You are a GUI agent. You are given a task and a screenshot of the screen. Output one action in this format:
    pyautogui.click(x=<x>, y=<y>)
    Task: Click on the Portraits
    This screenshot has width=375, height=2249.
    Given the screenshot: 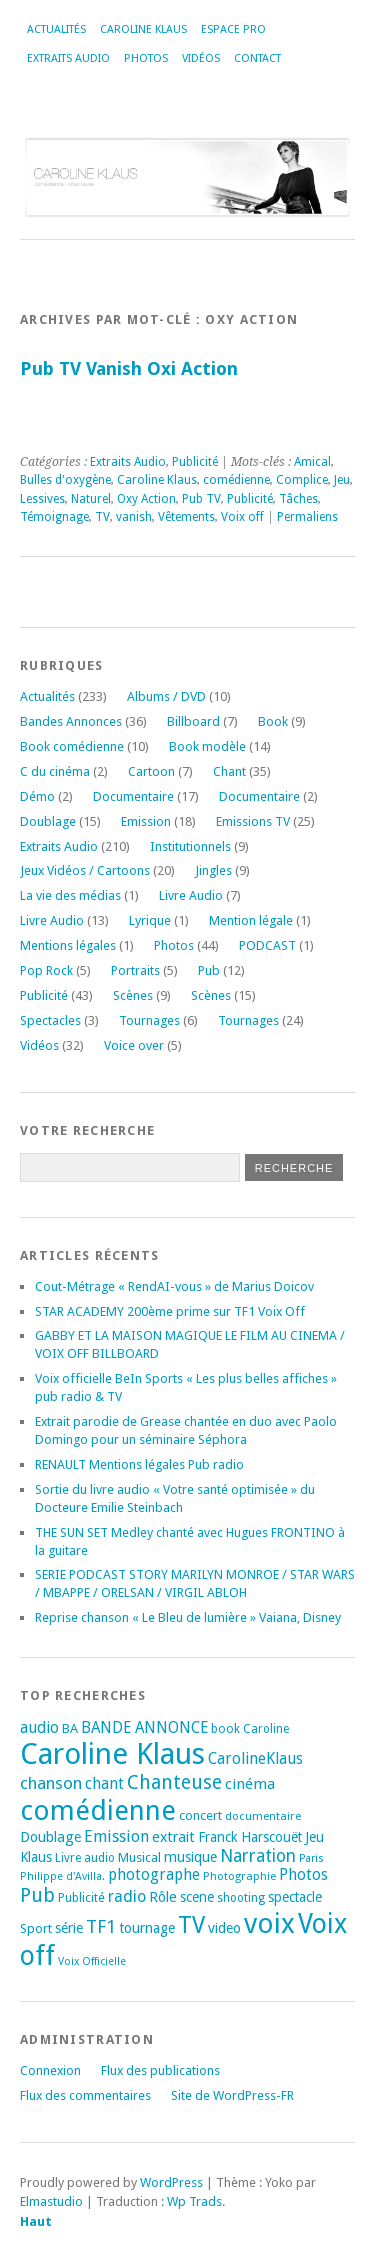 What is the action you would take?
    pyautogui.click(x=135, y=970)
    